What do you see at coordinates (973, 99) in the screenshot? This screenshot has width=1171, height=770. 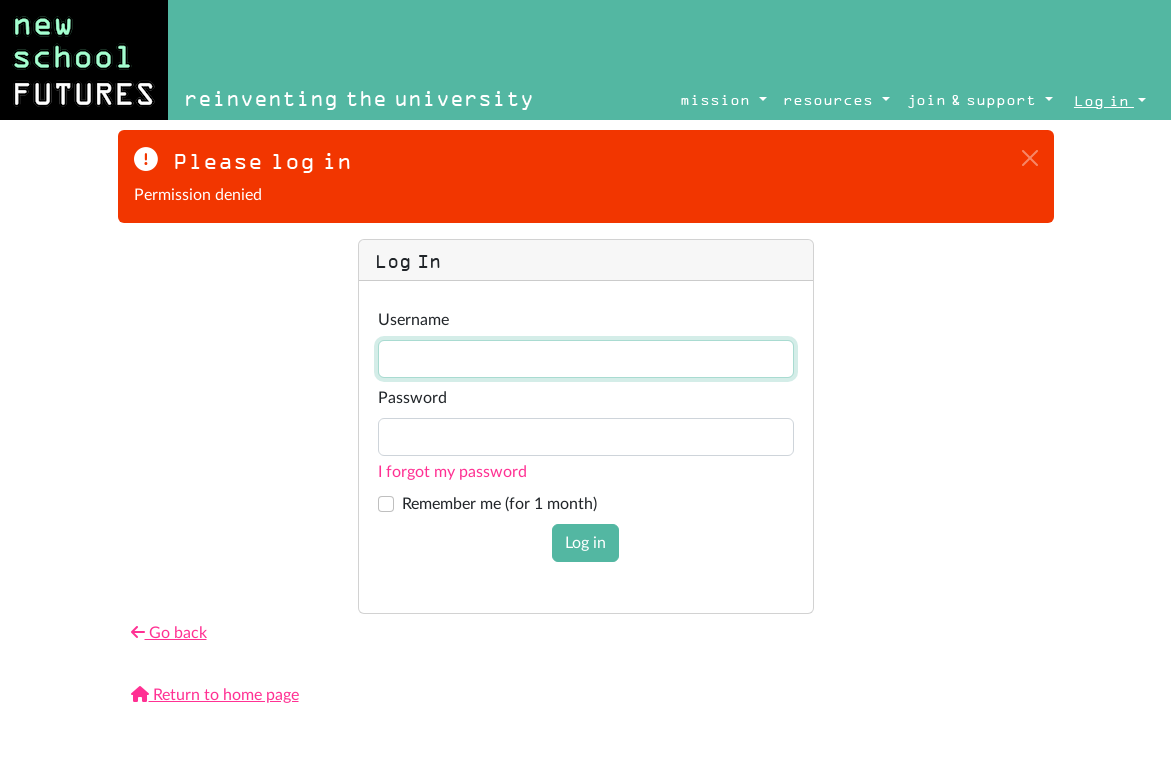 I see `join & support [button]` at bounding box center [973, 99].